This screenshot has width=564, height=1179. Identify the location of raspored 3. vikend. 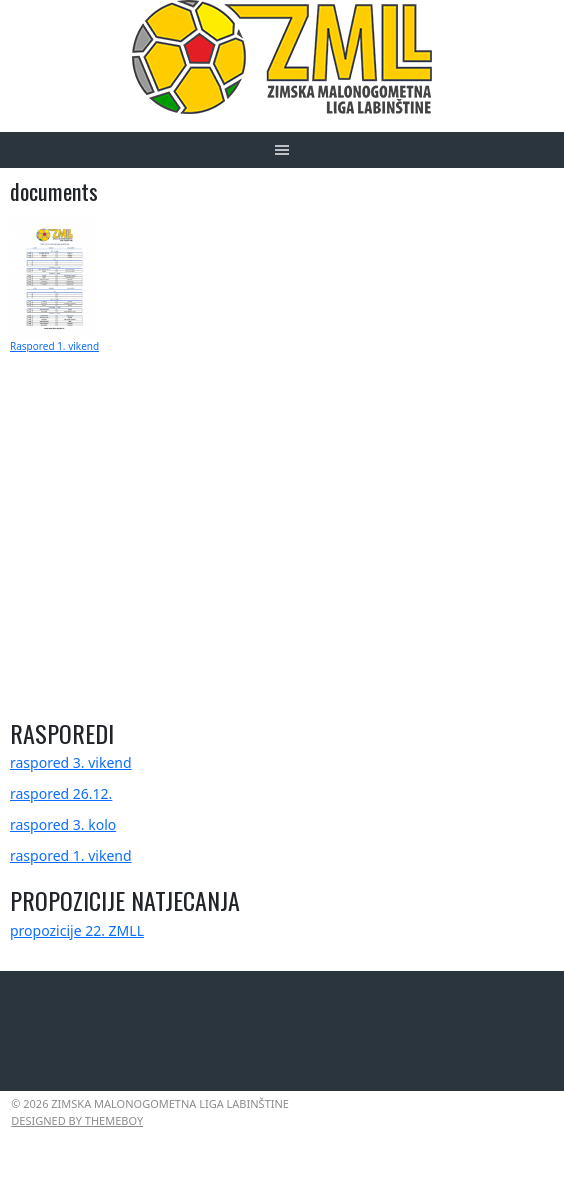
(71, 762).